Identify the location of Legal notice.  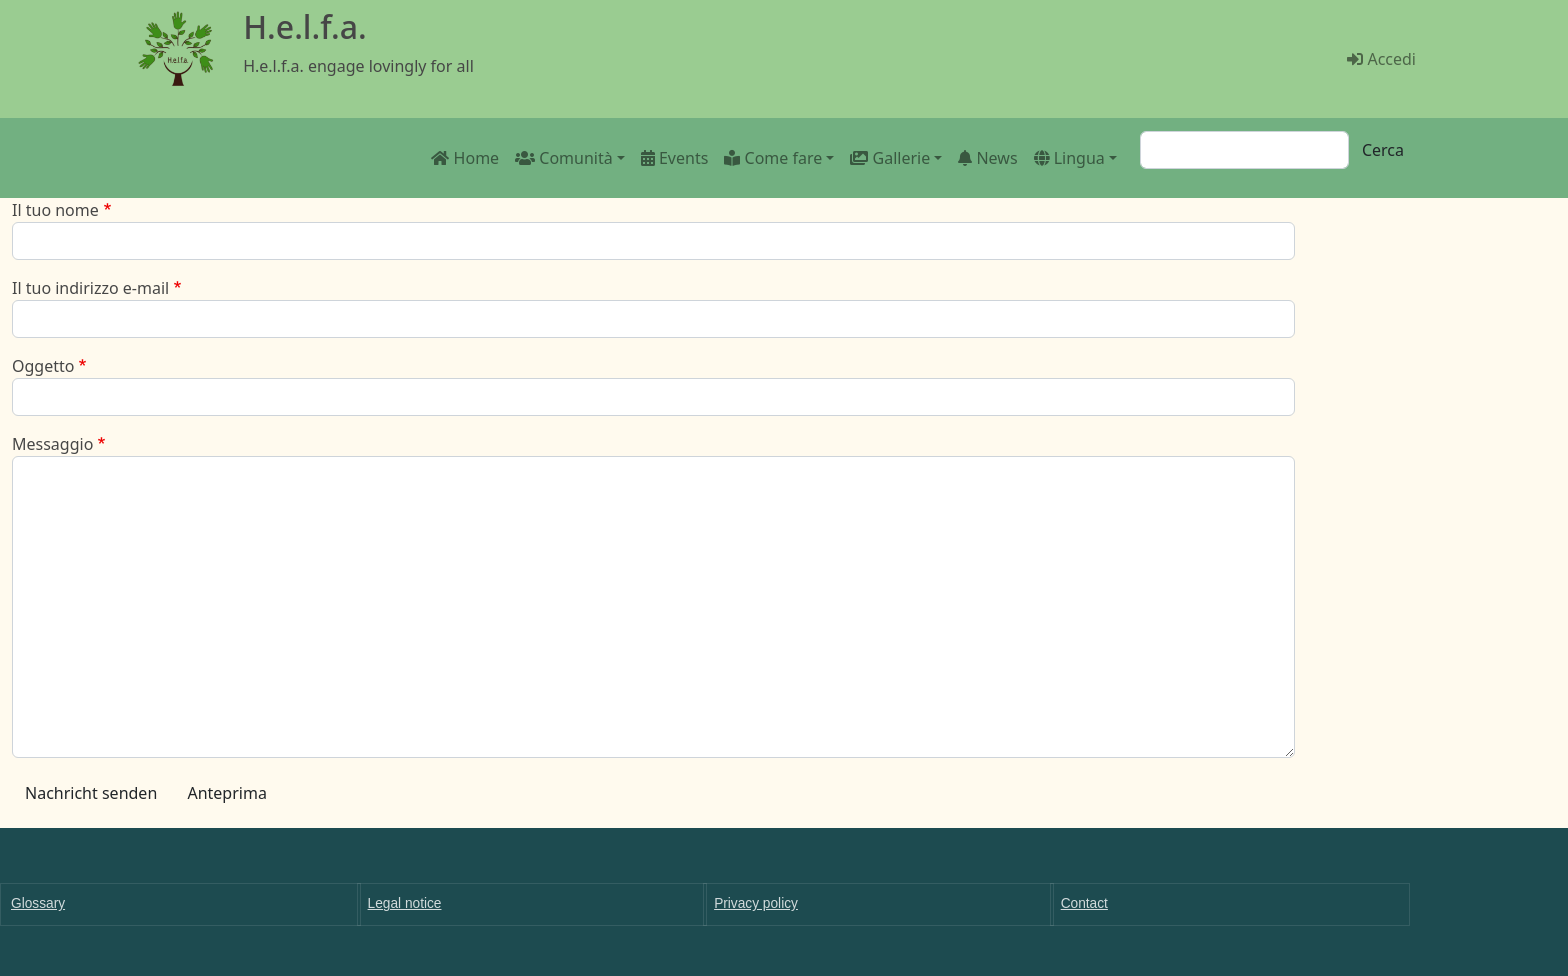
(405, 903).